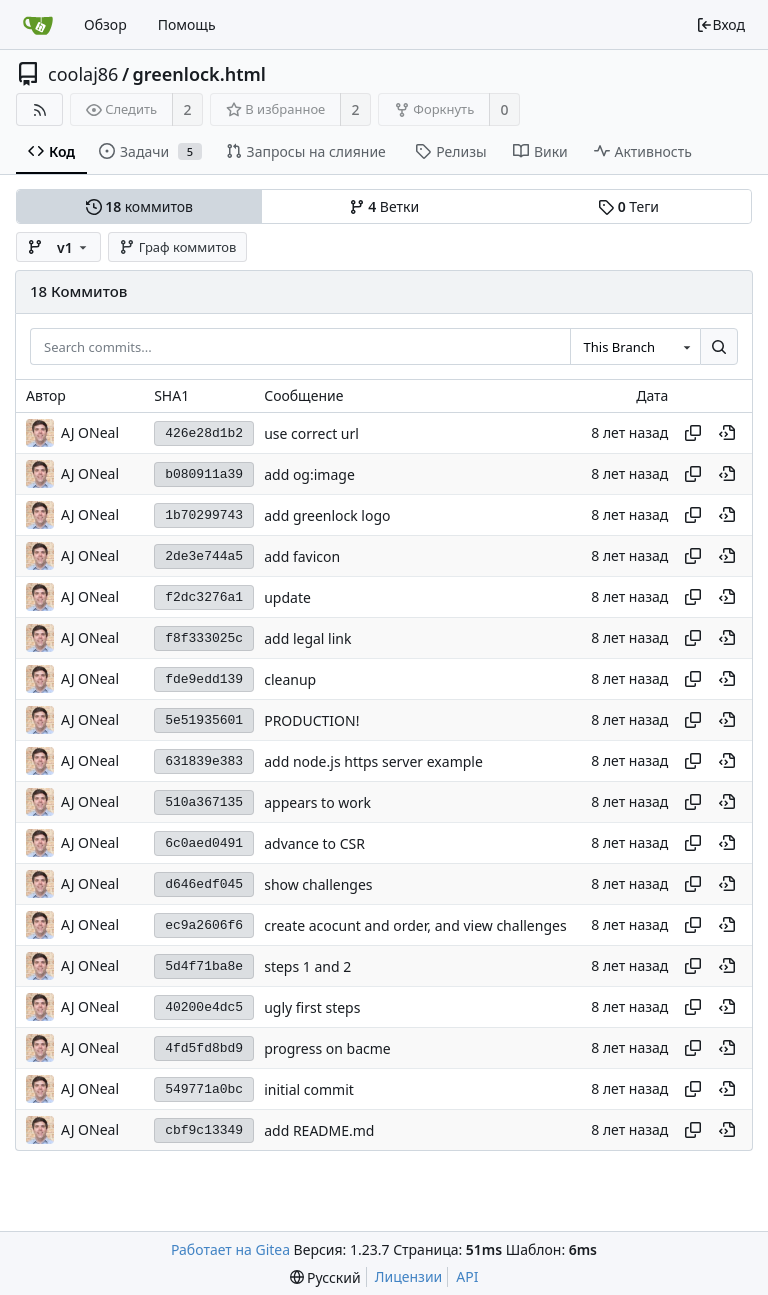  What do you see at coordinates (628, 206) in the screenshot?
I see `Теги` at bounding box center [628, 206].